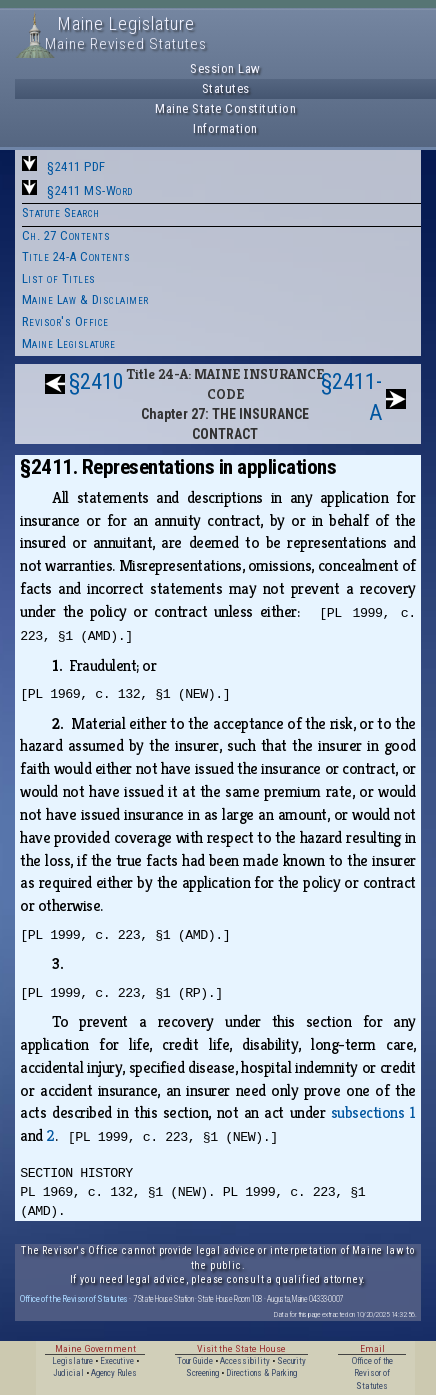  I want to click on Directions & Parking, so click(261, 1373).